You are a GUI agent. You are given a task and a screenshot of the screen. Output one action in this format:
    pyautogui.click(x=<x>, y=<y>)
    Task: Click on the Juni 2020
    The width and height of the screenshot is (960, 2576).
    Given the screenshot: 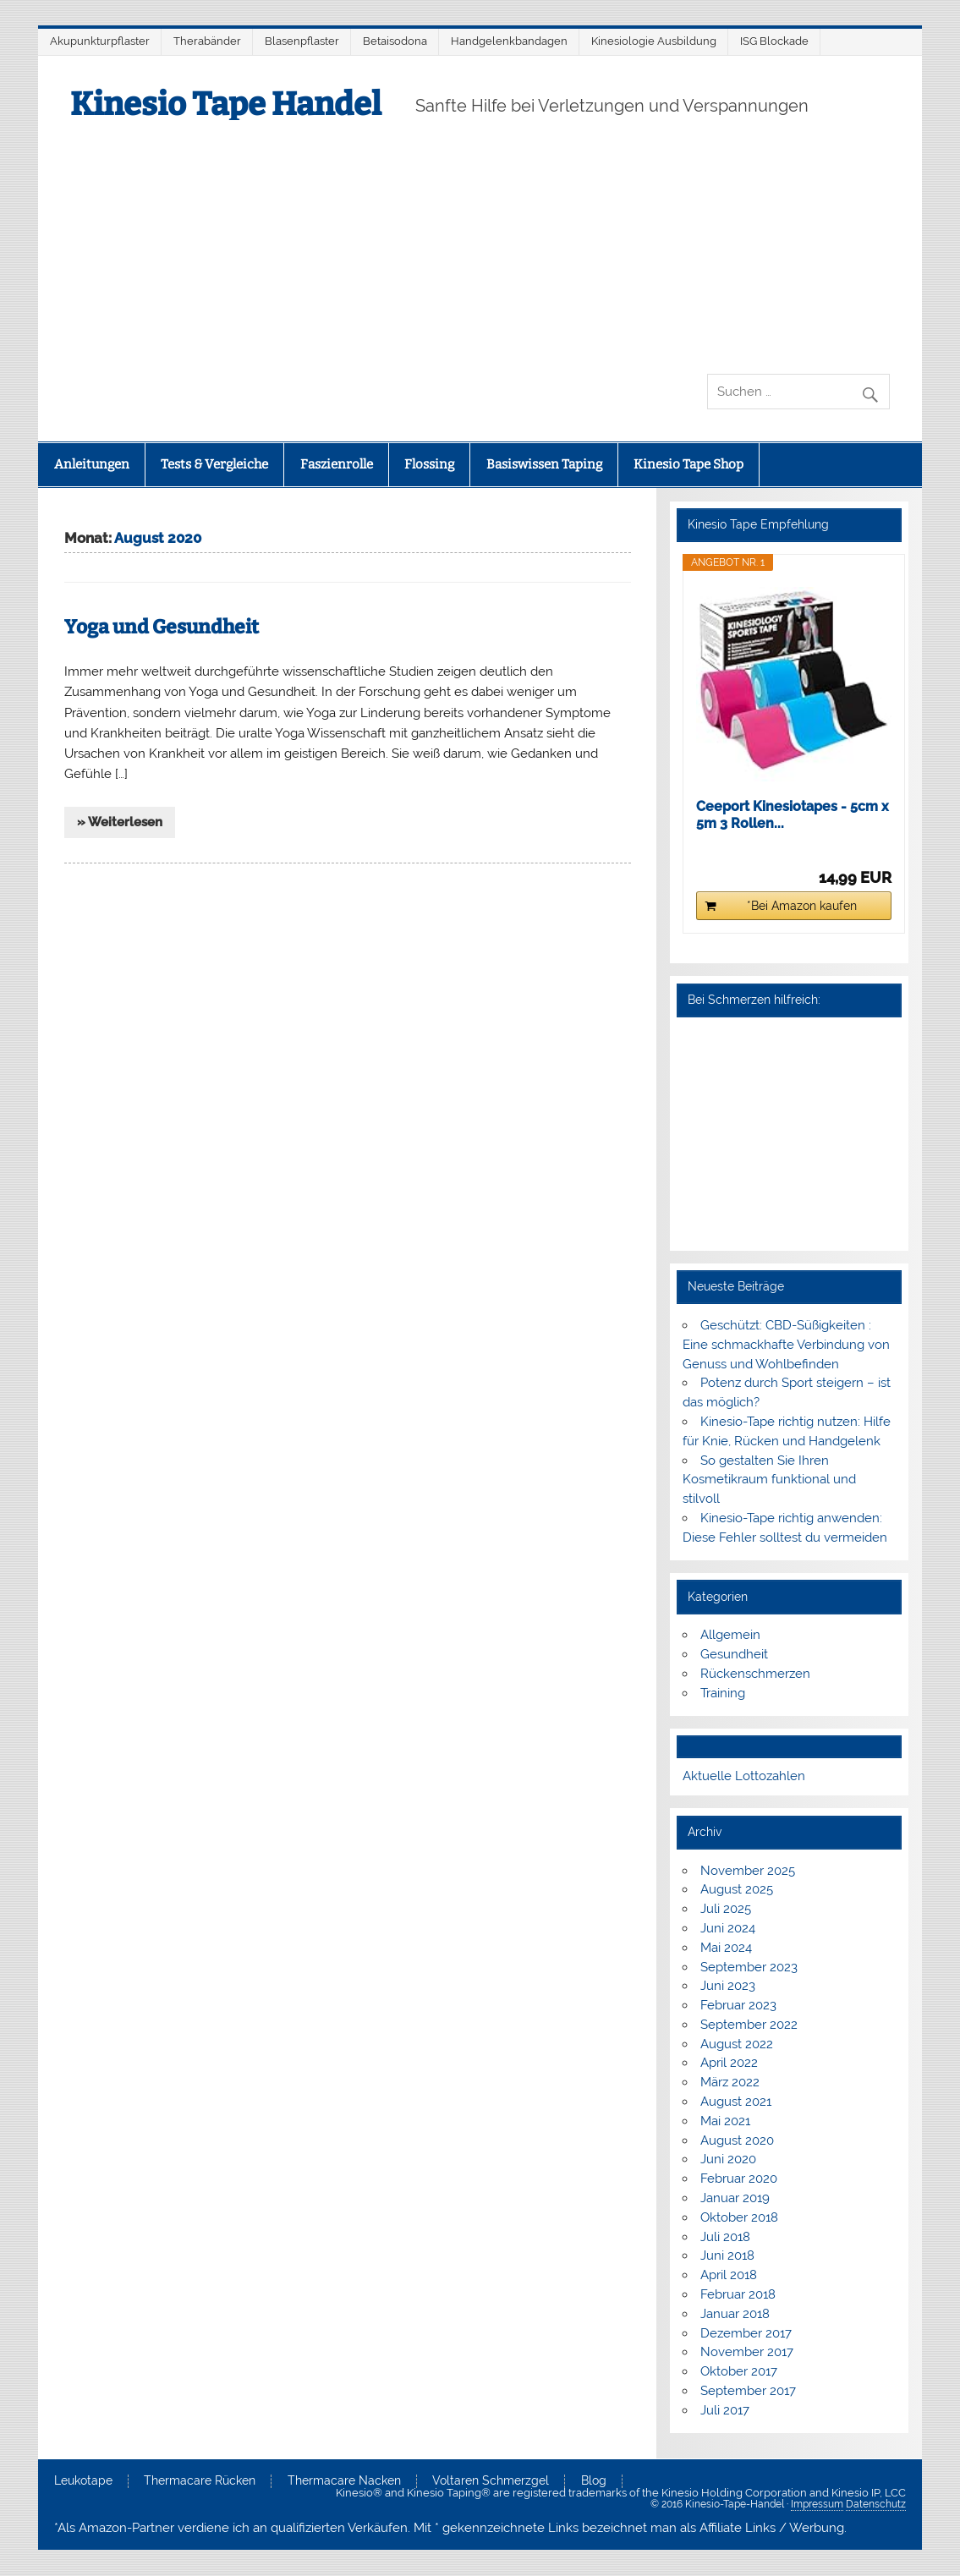 What is the action you would take?
    pyautogui.click(x=728, y=2159)
    